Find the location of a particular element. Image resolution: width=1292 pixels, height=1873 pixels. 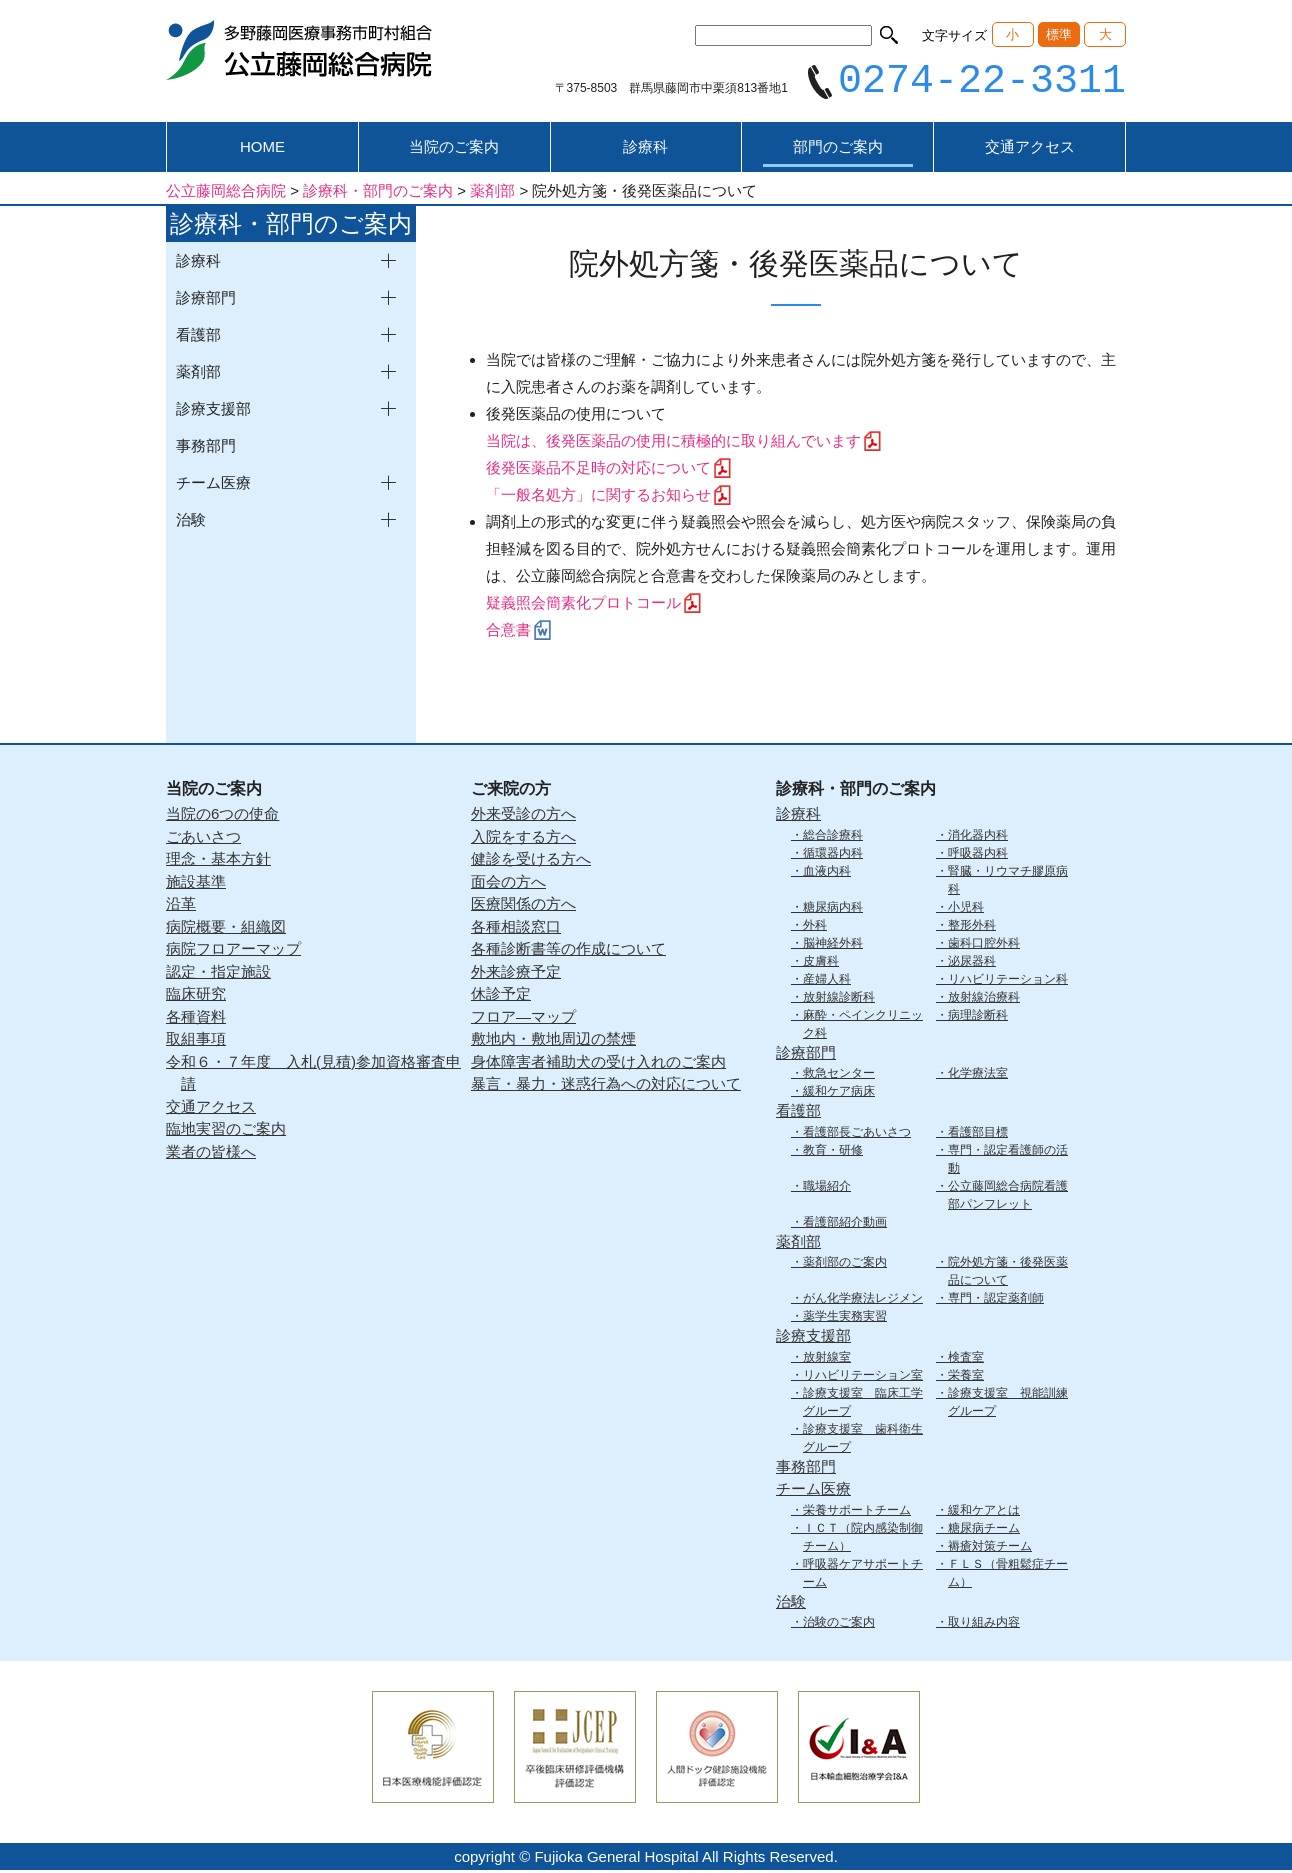

腎臓・リウマチ膠原病科 is located at coordinates (1008, 882).